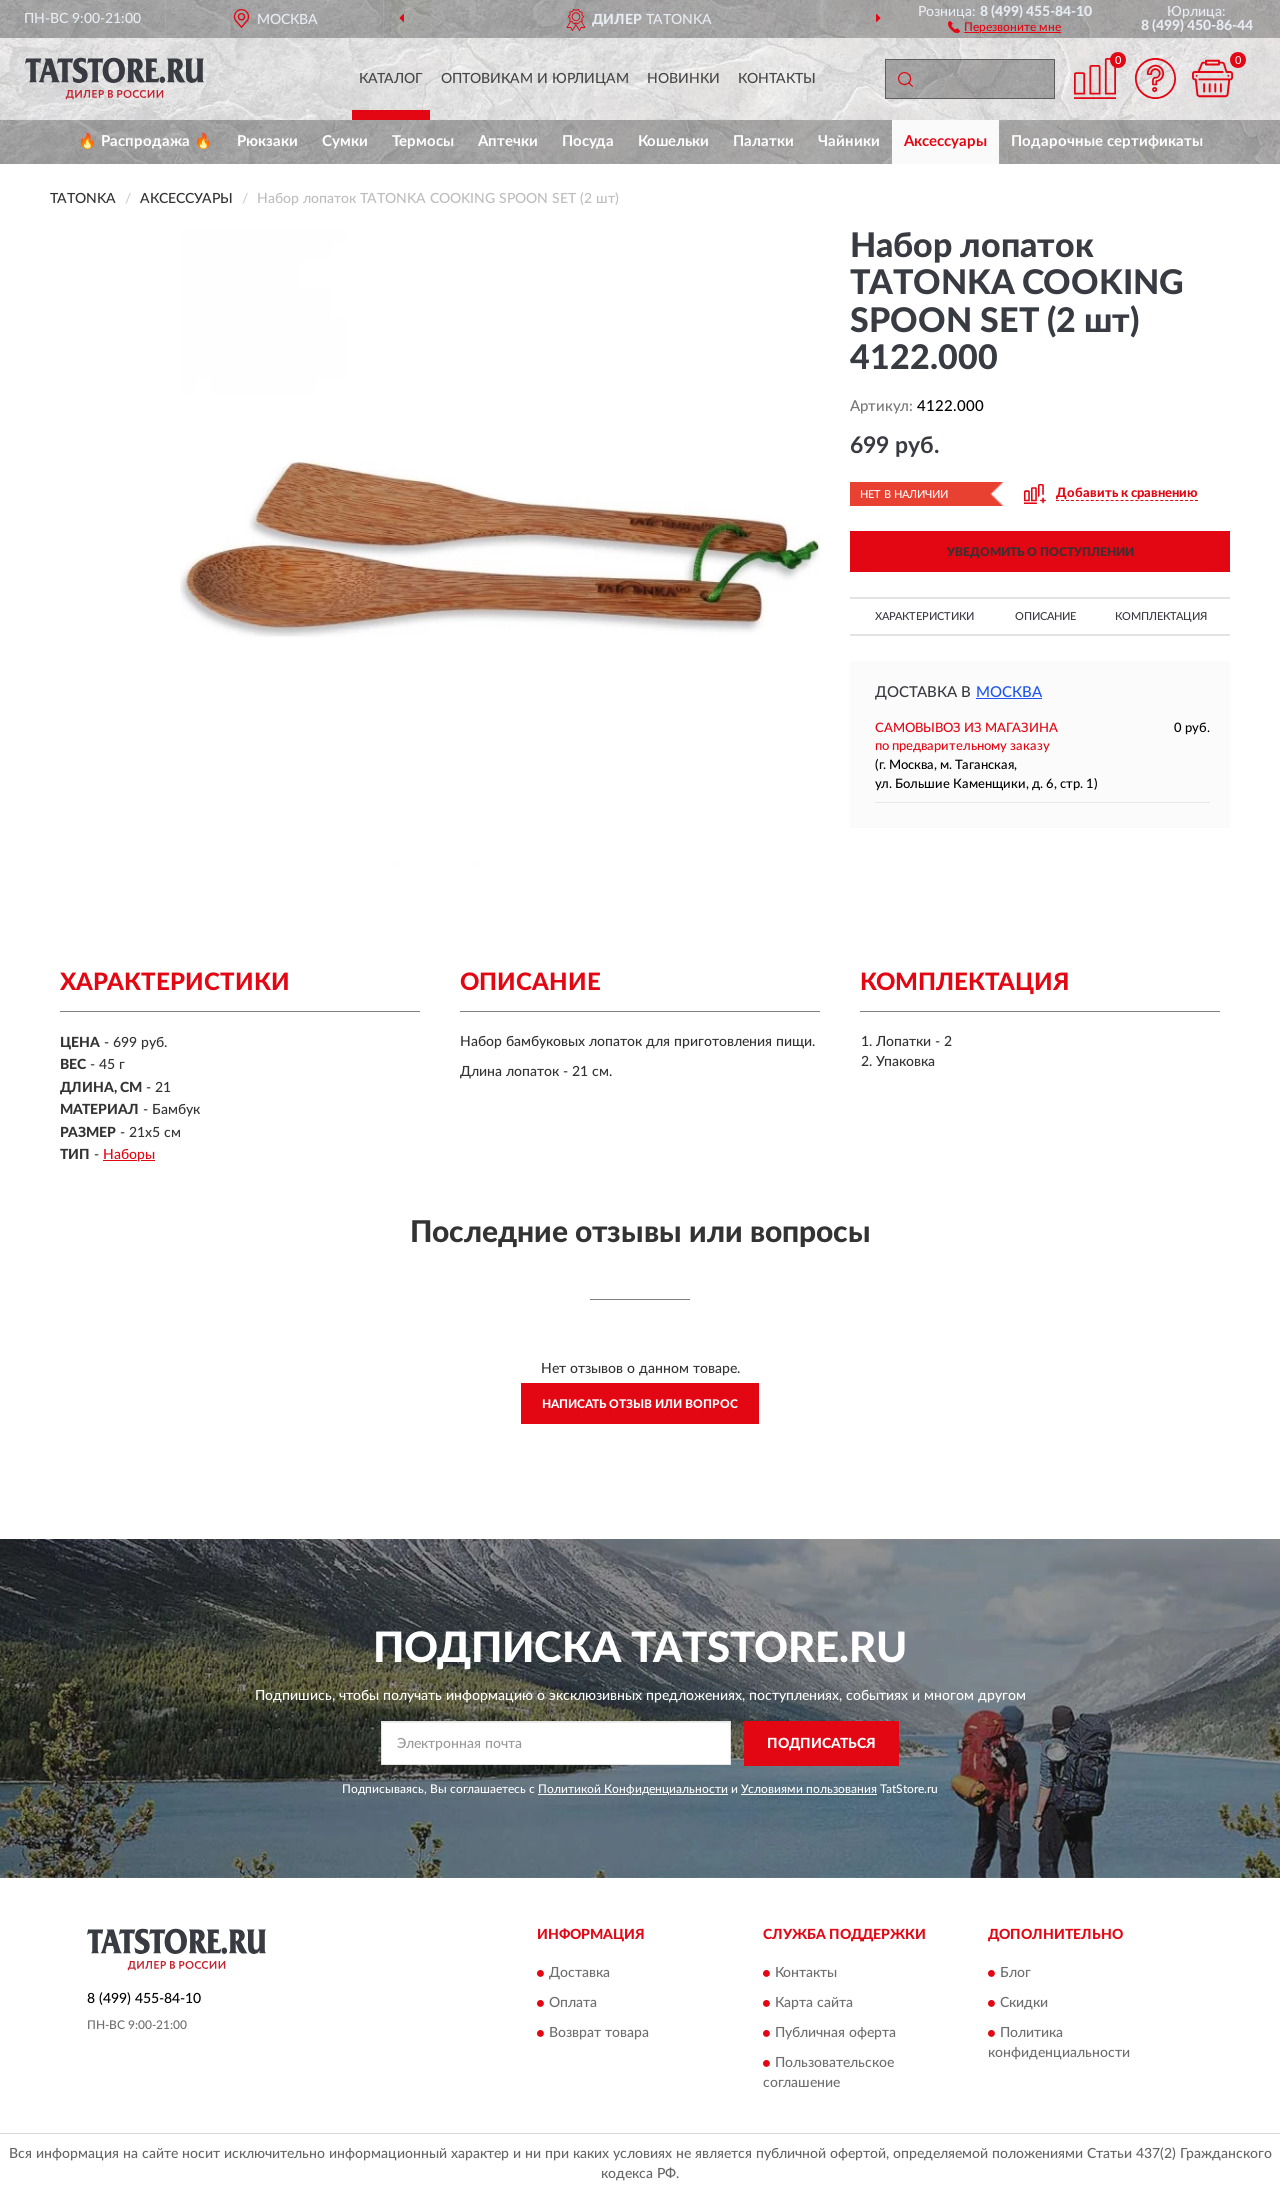 The image size is (1280, 2194). I want to click on Возврат товара, so click(599, 2034).